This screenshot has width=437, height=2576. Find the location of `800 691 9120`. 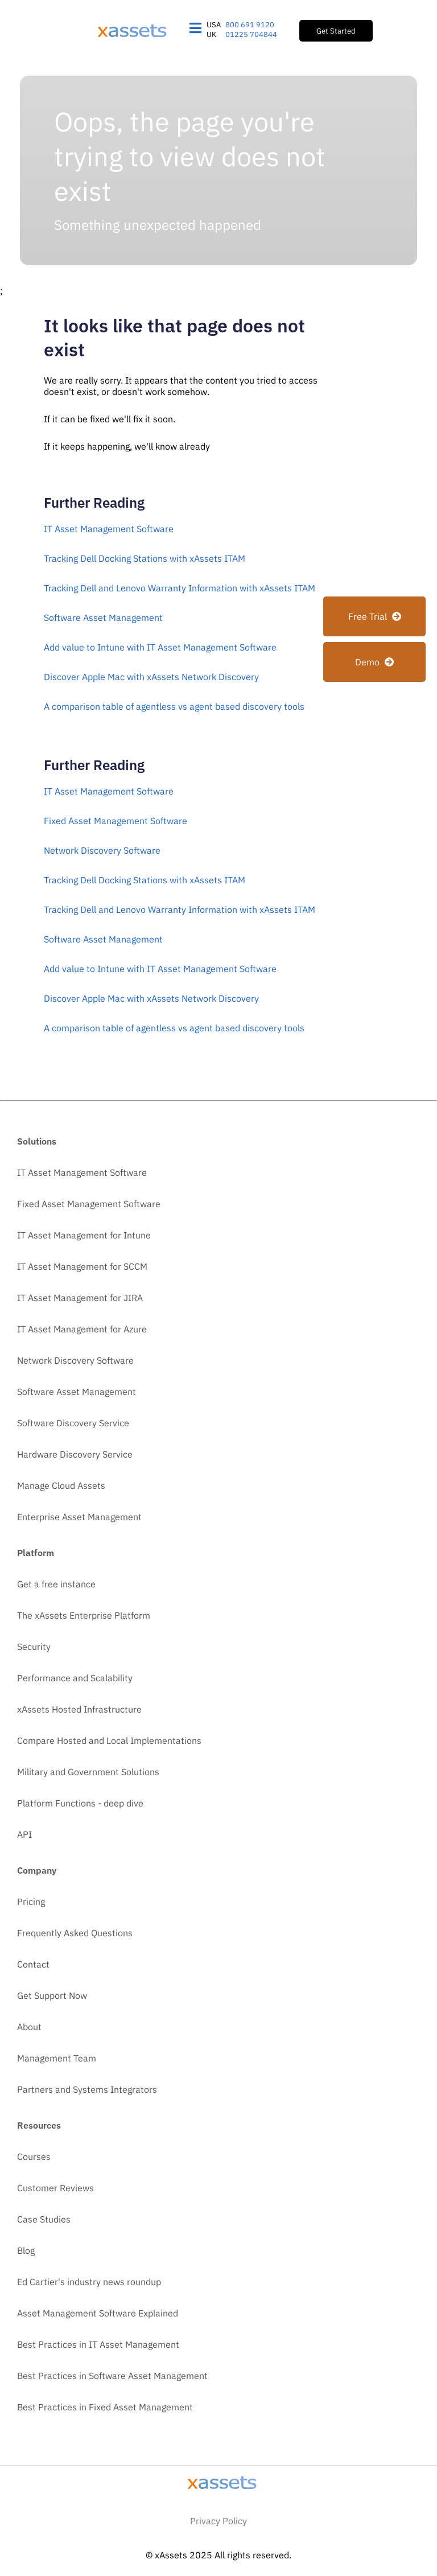

800 691 9120 is located at coordinates (249, 25).